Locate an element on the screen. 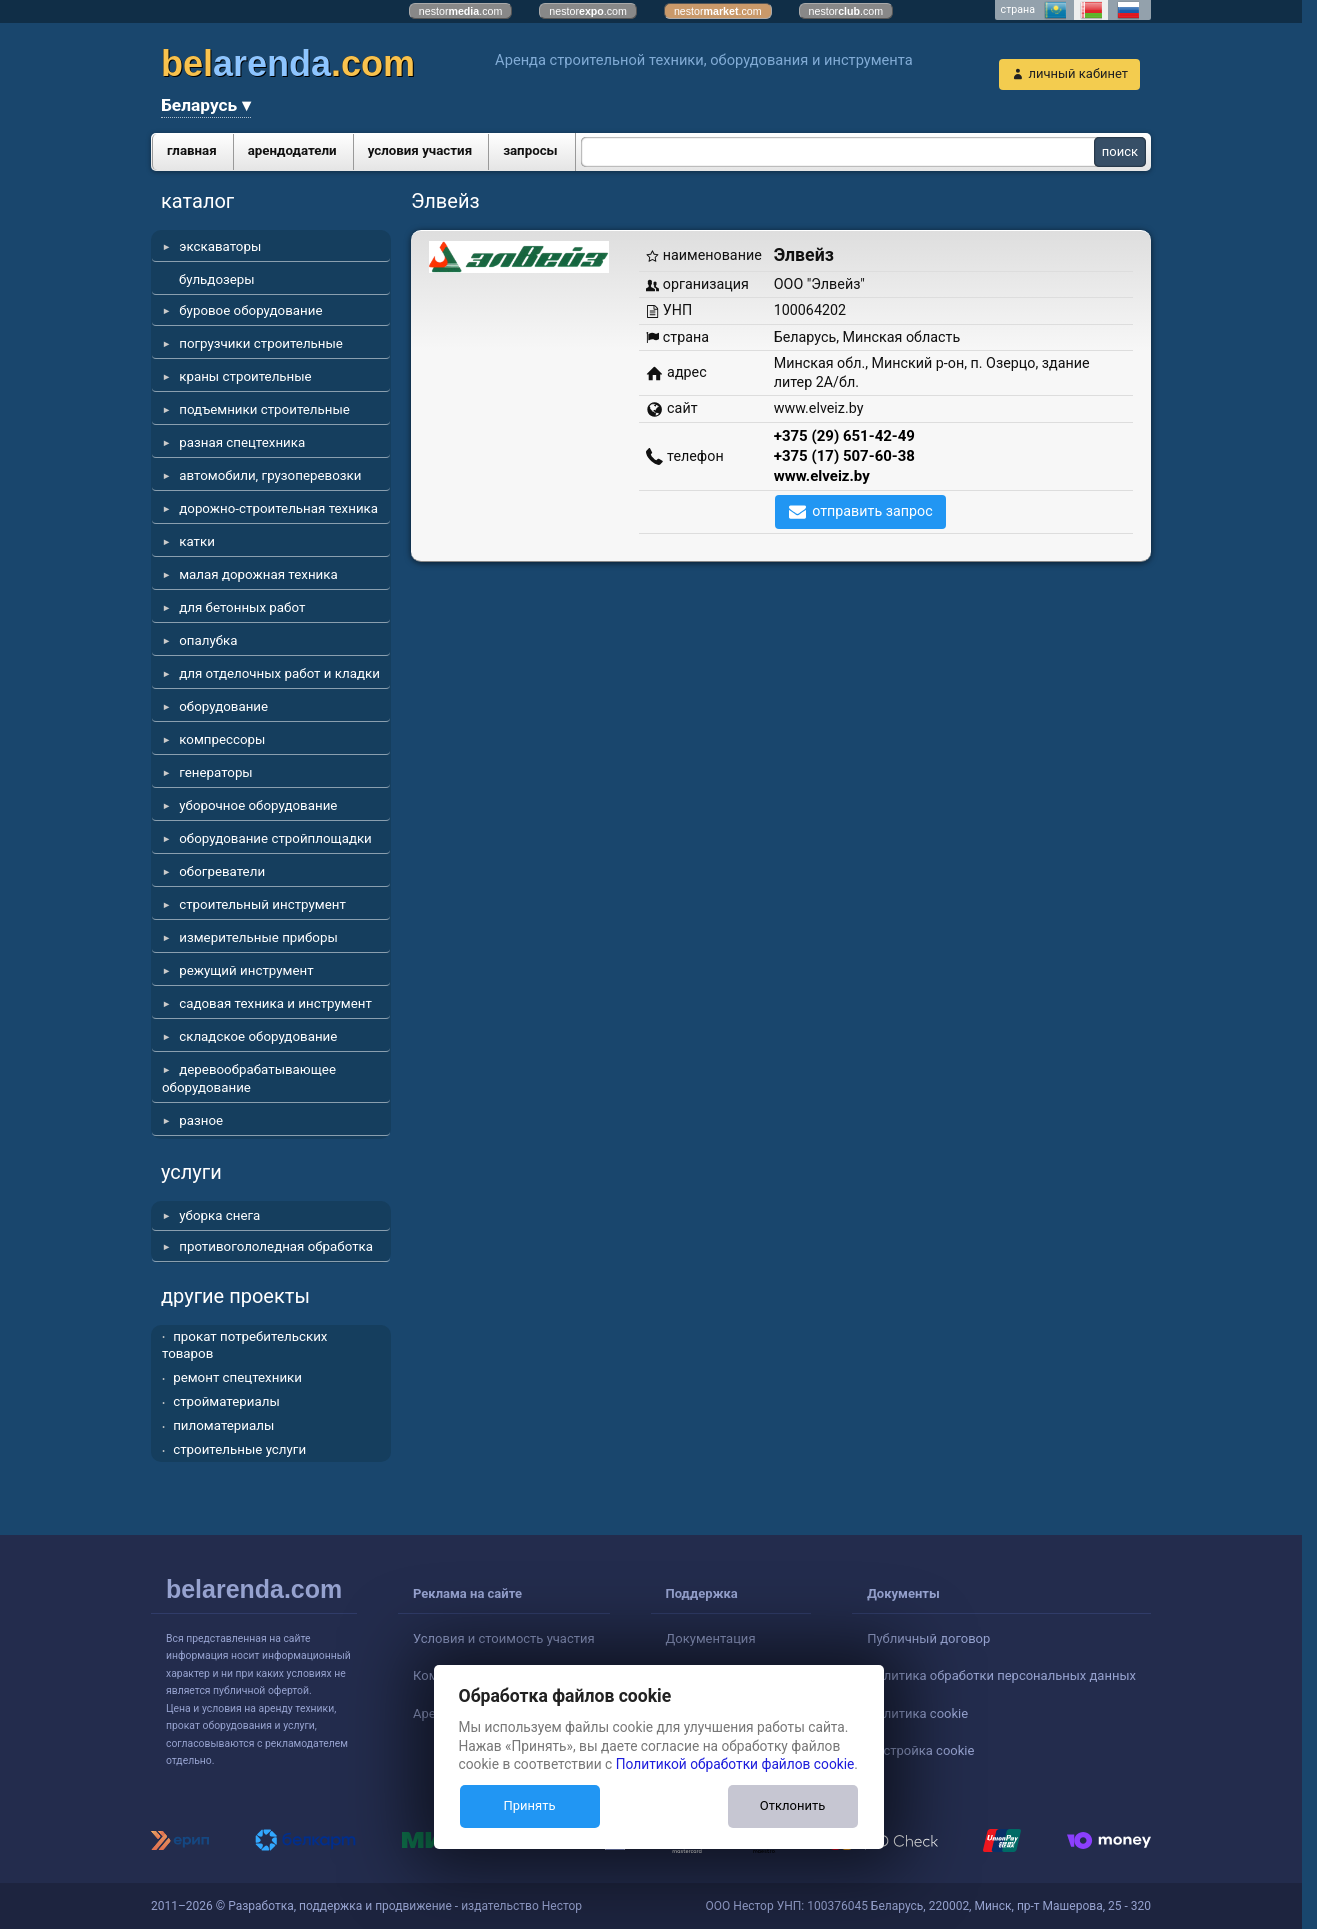 This screenshot has width=1317, height=1929. строительные услуги is located at coordinates (239, 1449).